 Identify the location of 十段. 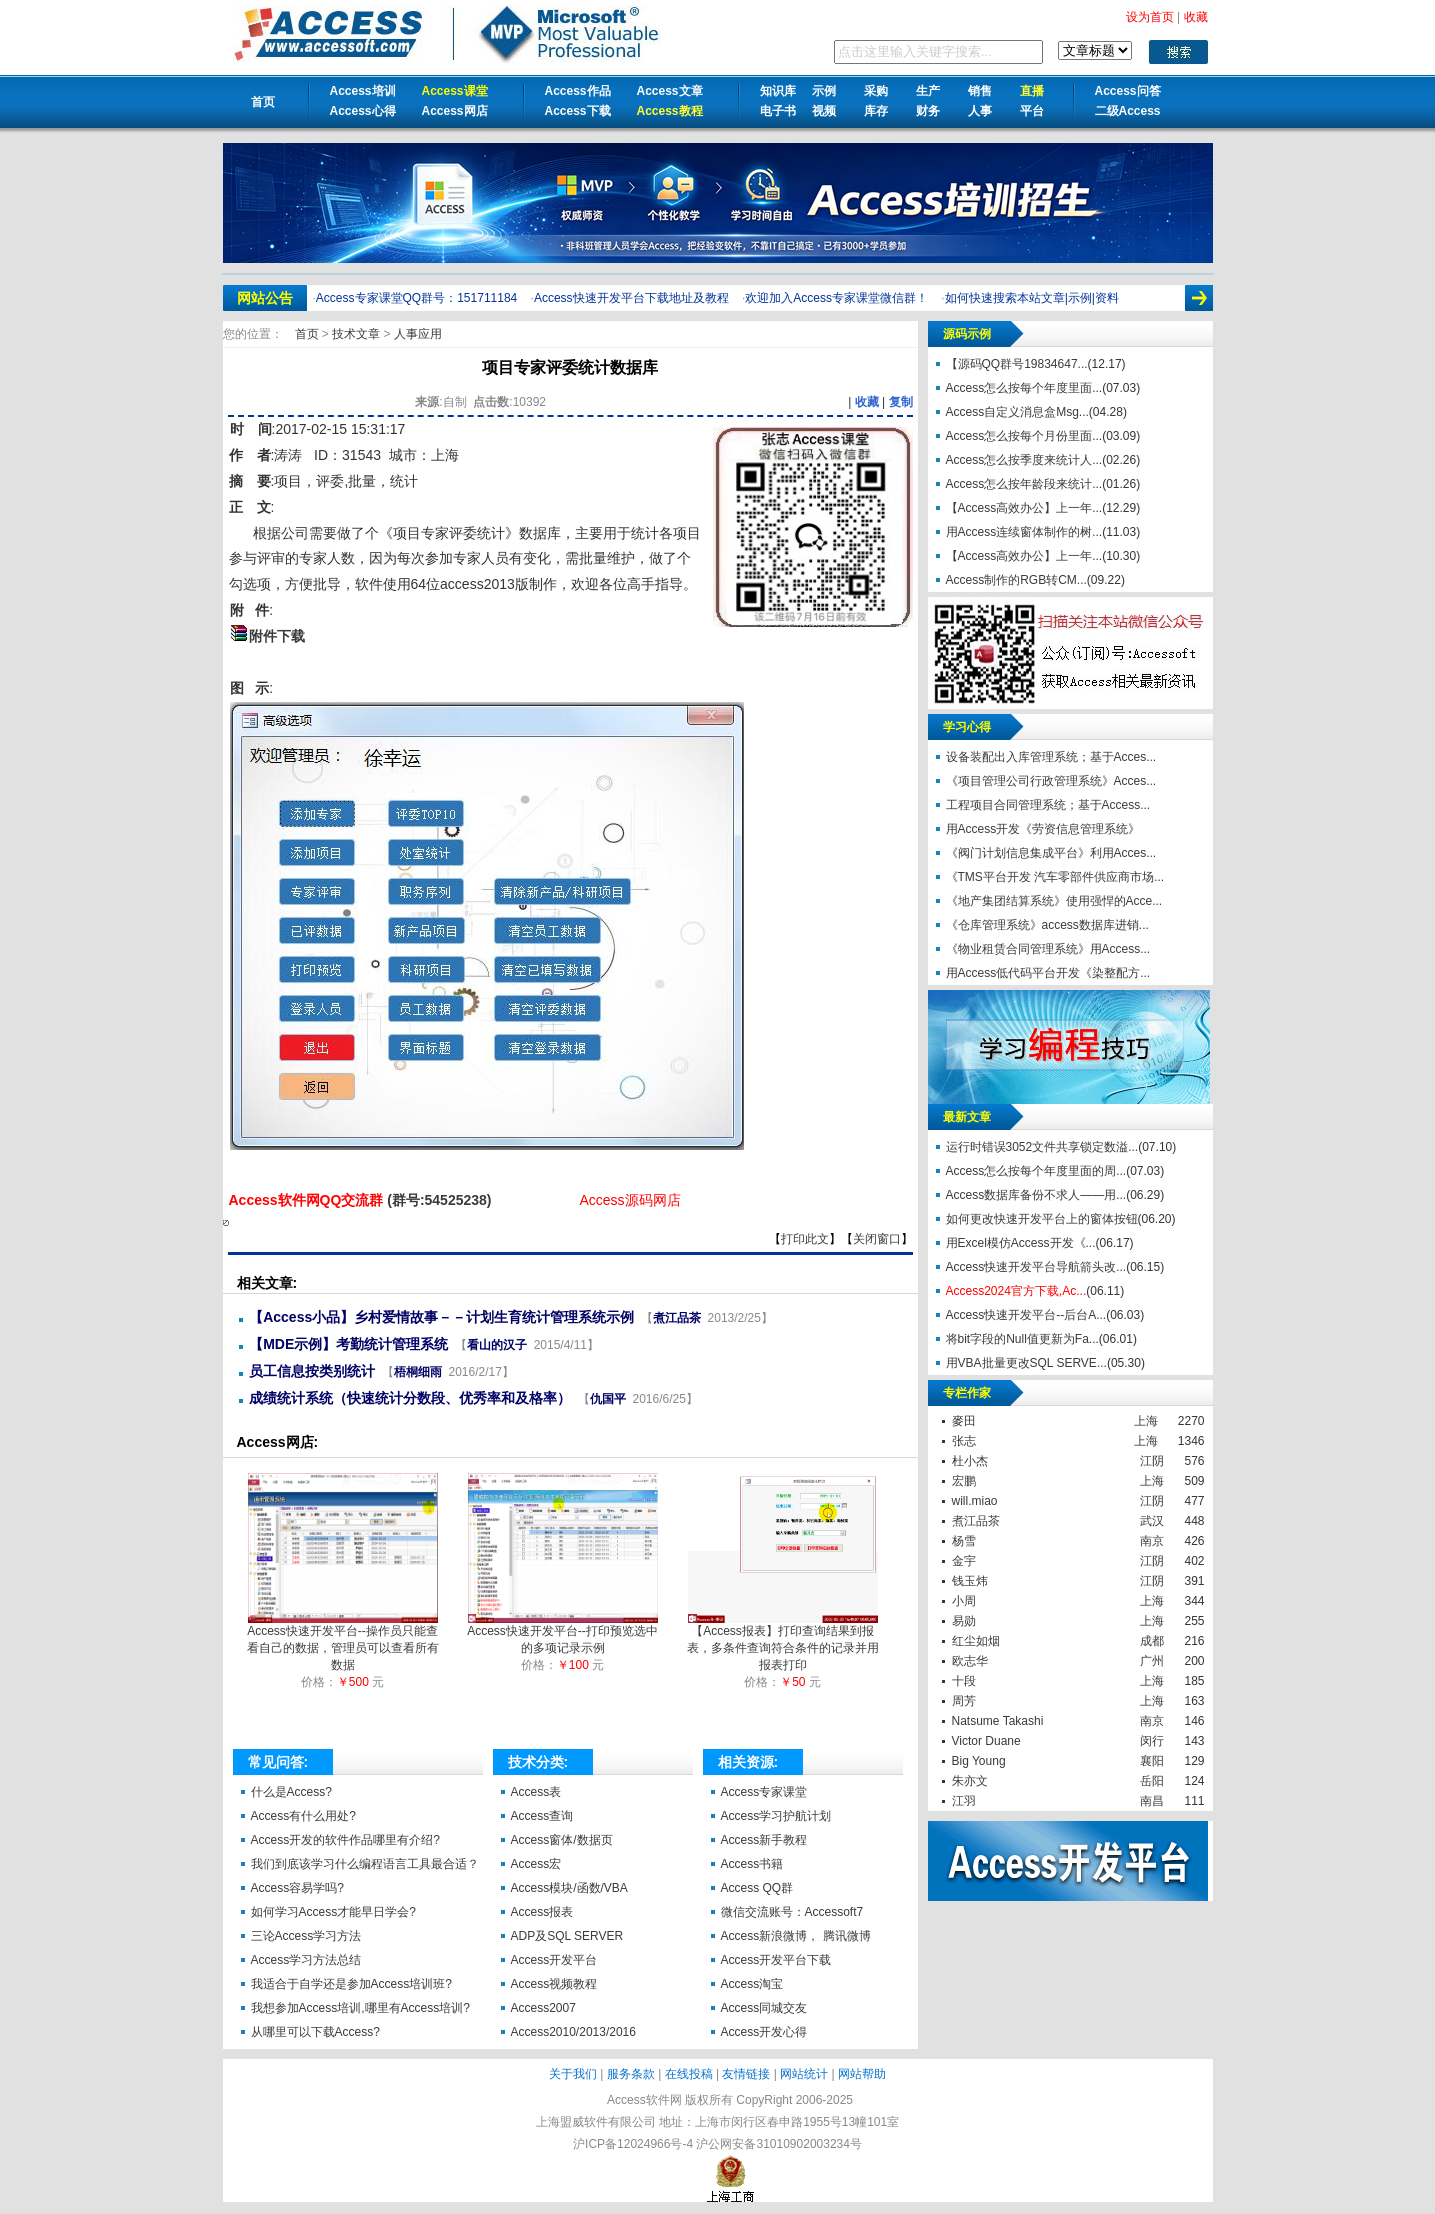
(964, 1681).